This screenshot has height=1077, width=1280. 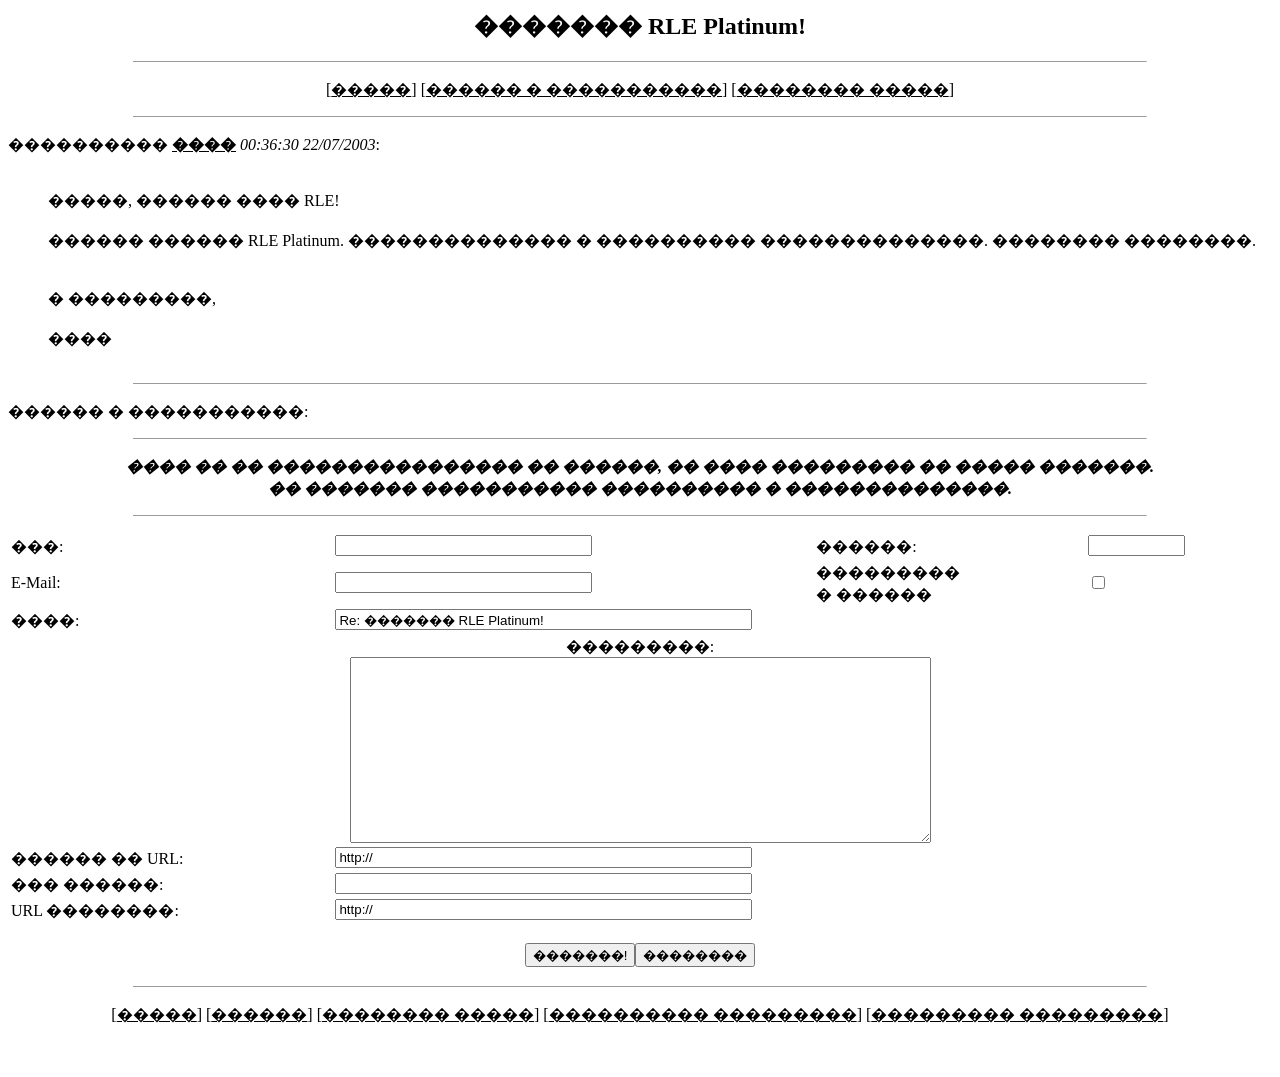 What do you see at coordinates (640, 26) in the screenshot?
I see `������� RLE Platinum!` at bounding box center [640, 26].